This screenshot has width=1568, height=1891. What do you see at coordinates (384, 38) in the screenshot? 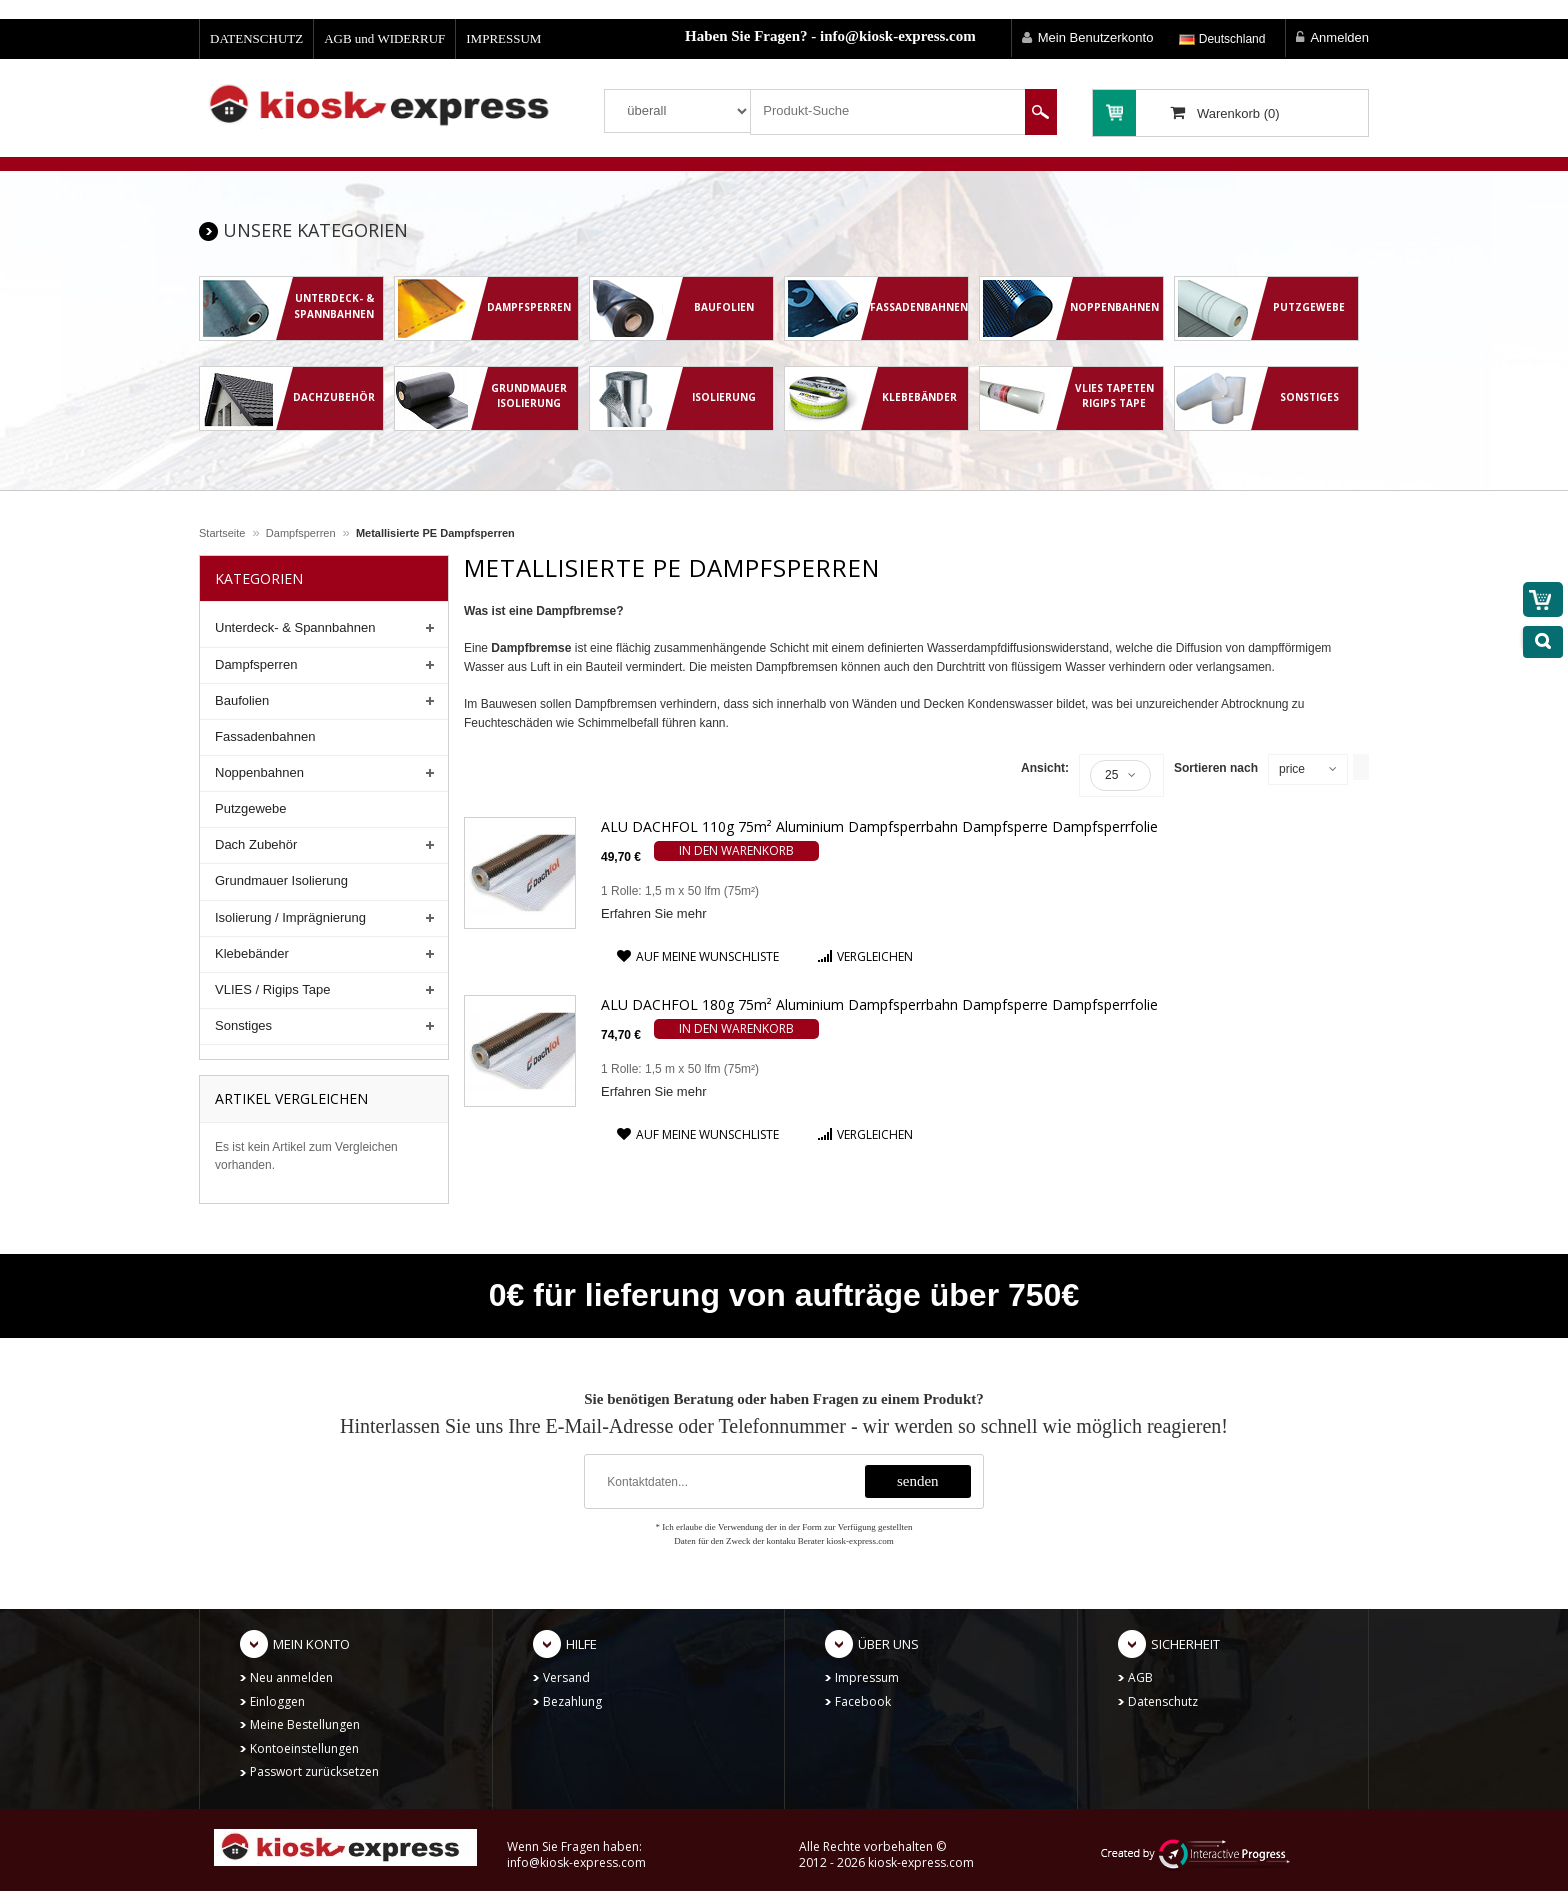
I see `AGB und WIDERRUF` at bounding box center [384, 38].